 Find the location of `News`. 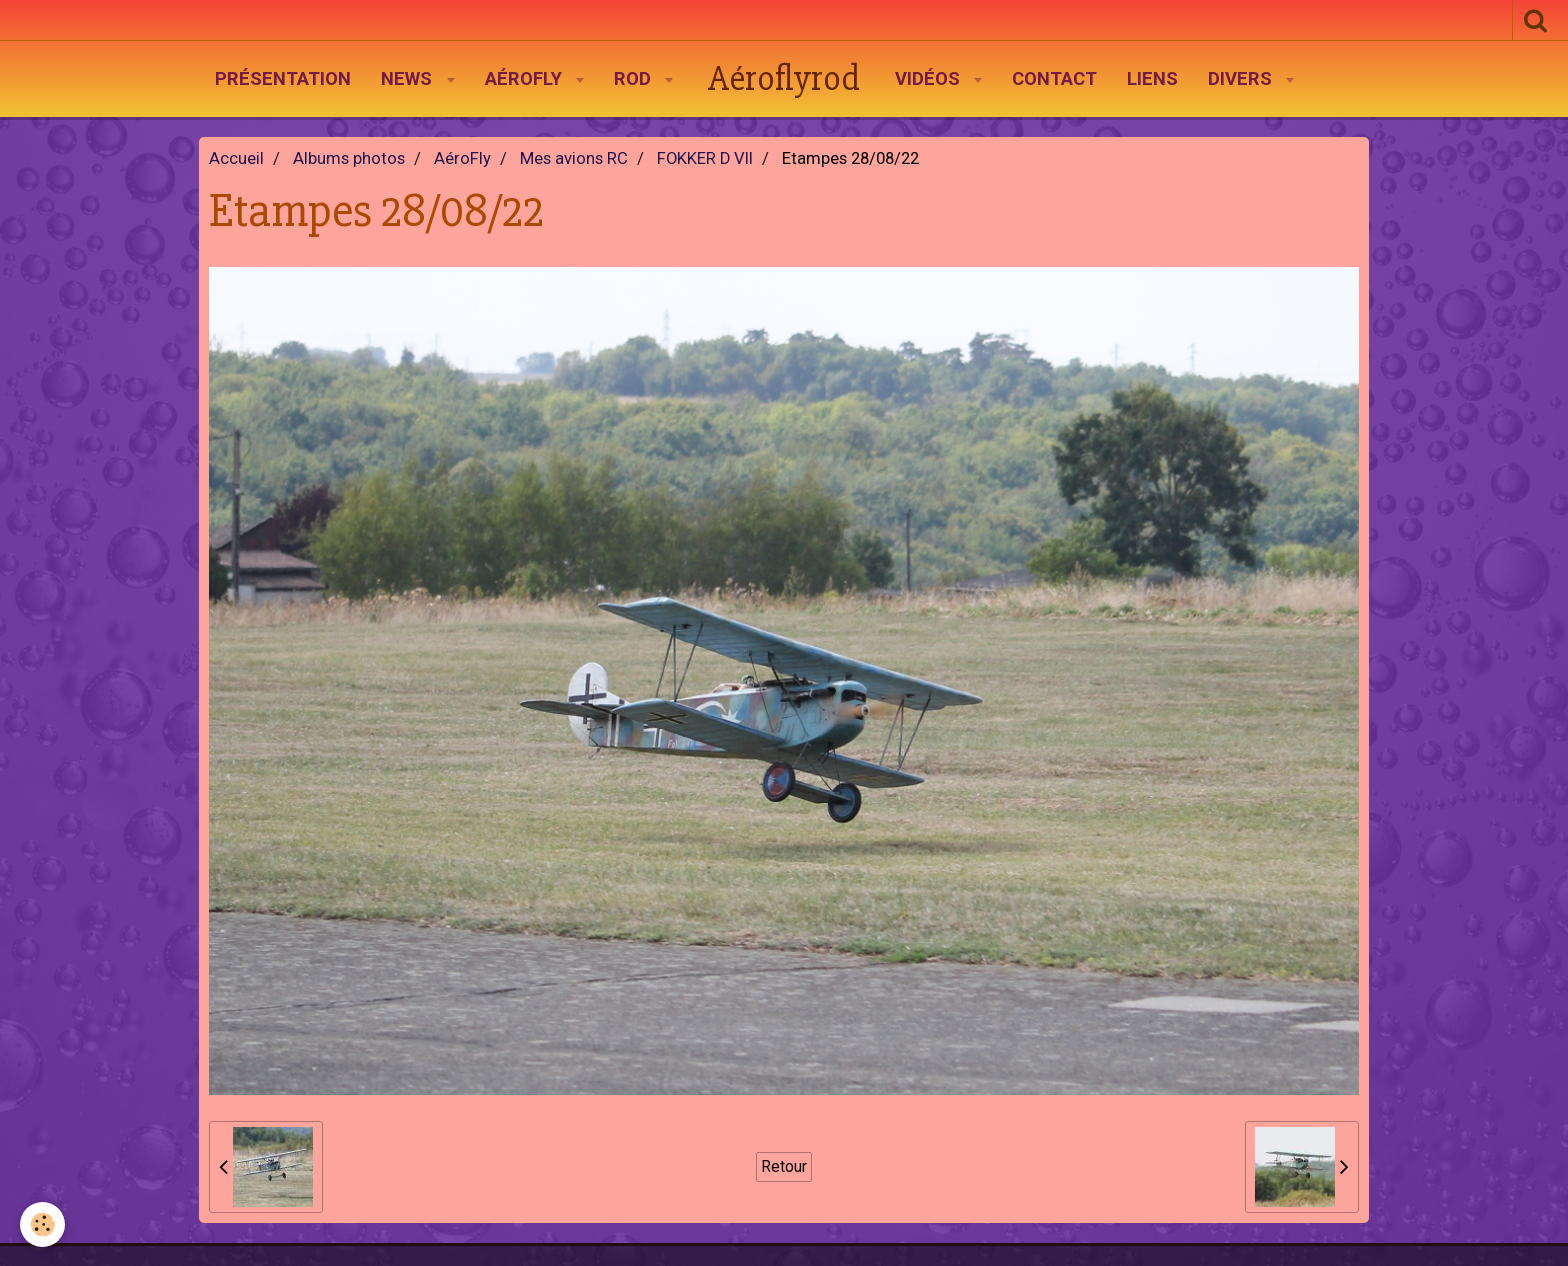

News is located at coordinates (409, 79).